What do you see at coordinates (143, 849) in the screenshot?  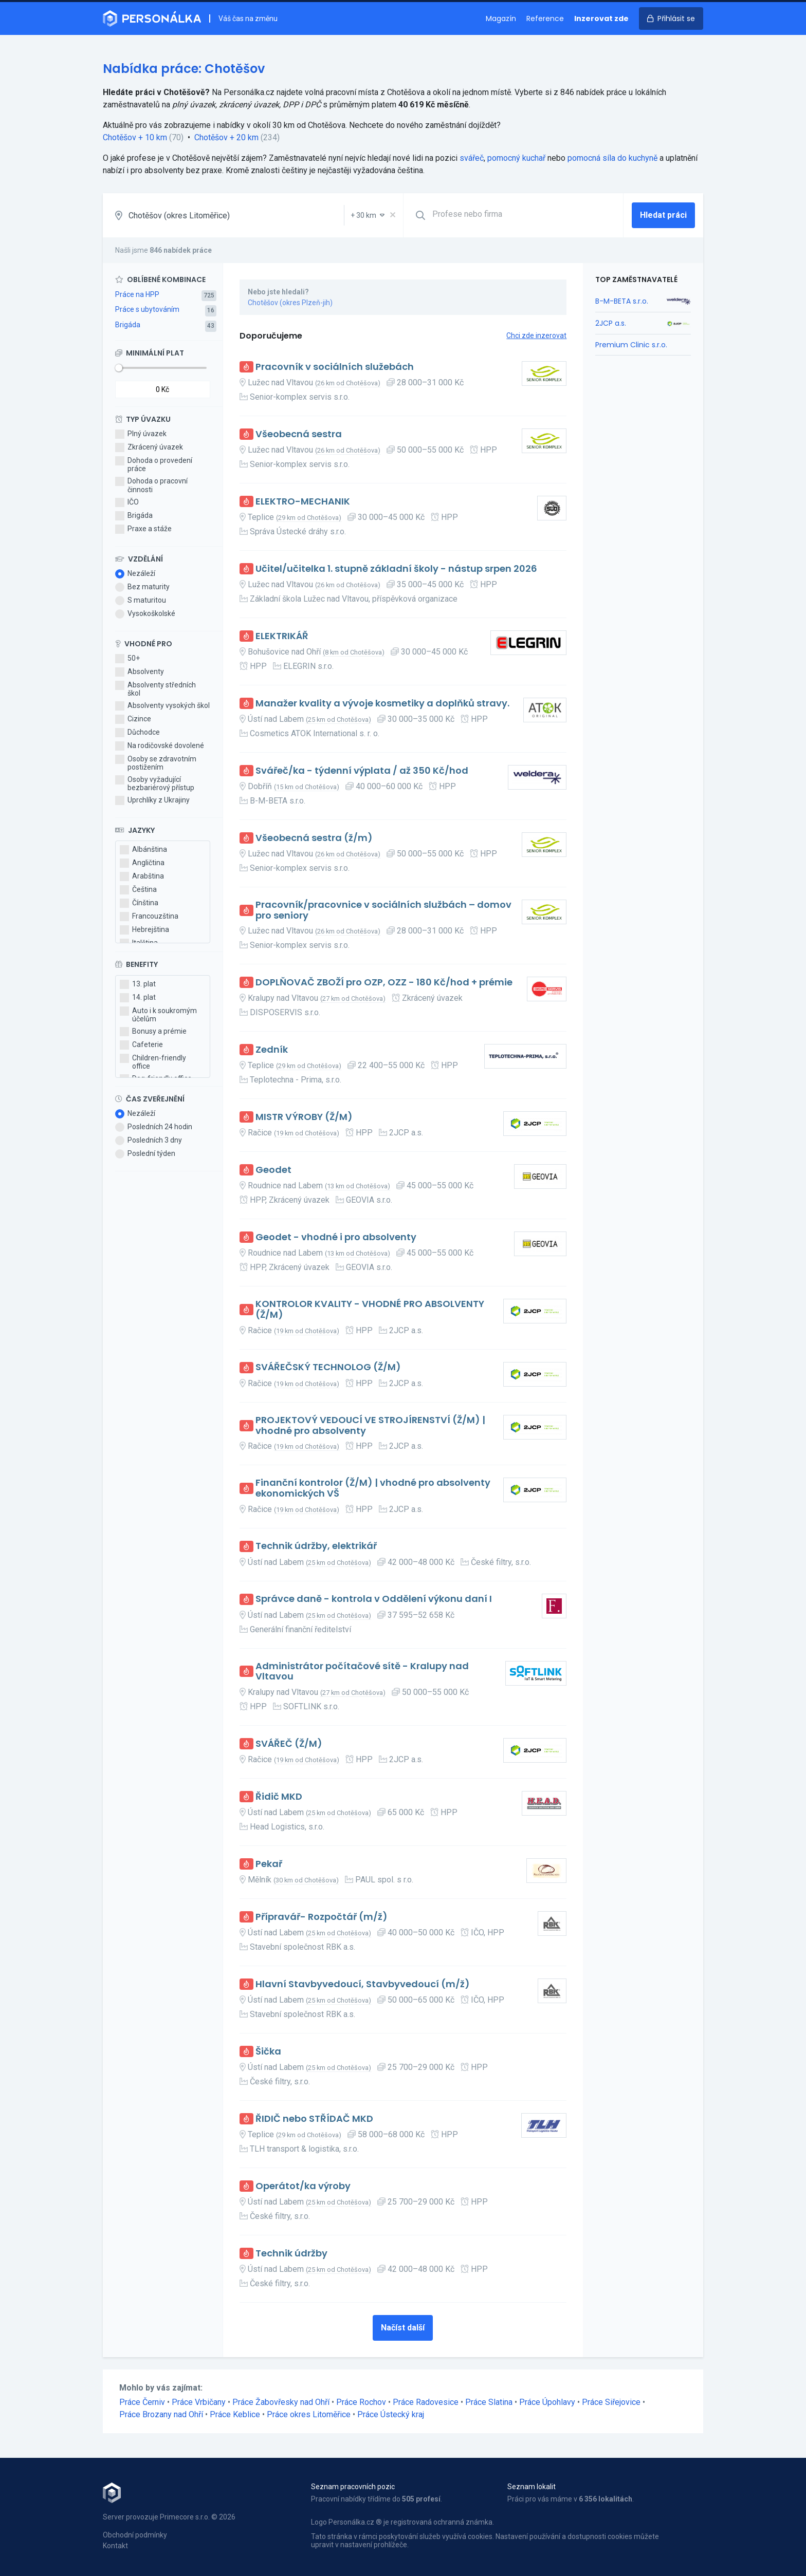 I see `Albánština` at bounding box center [143, 849].